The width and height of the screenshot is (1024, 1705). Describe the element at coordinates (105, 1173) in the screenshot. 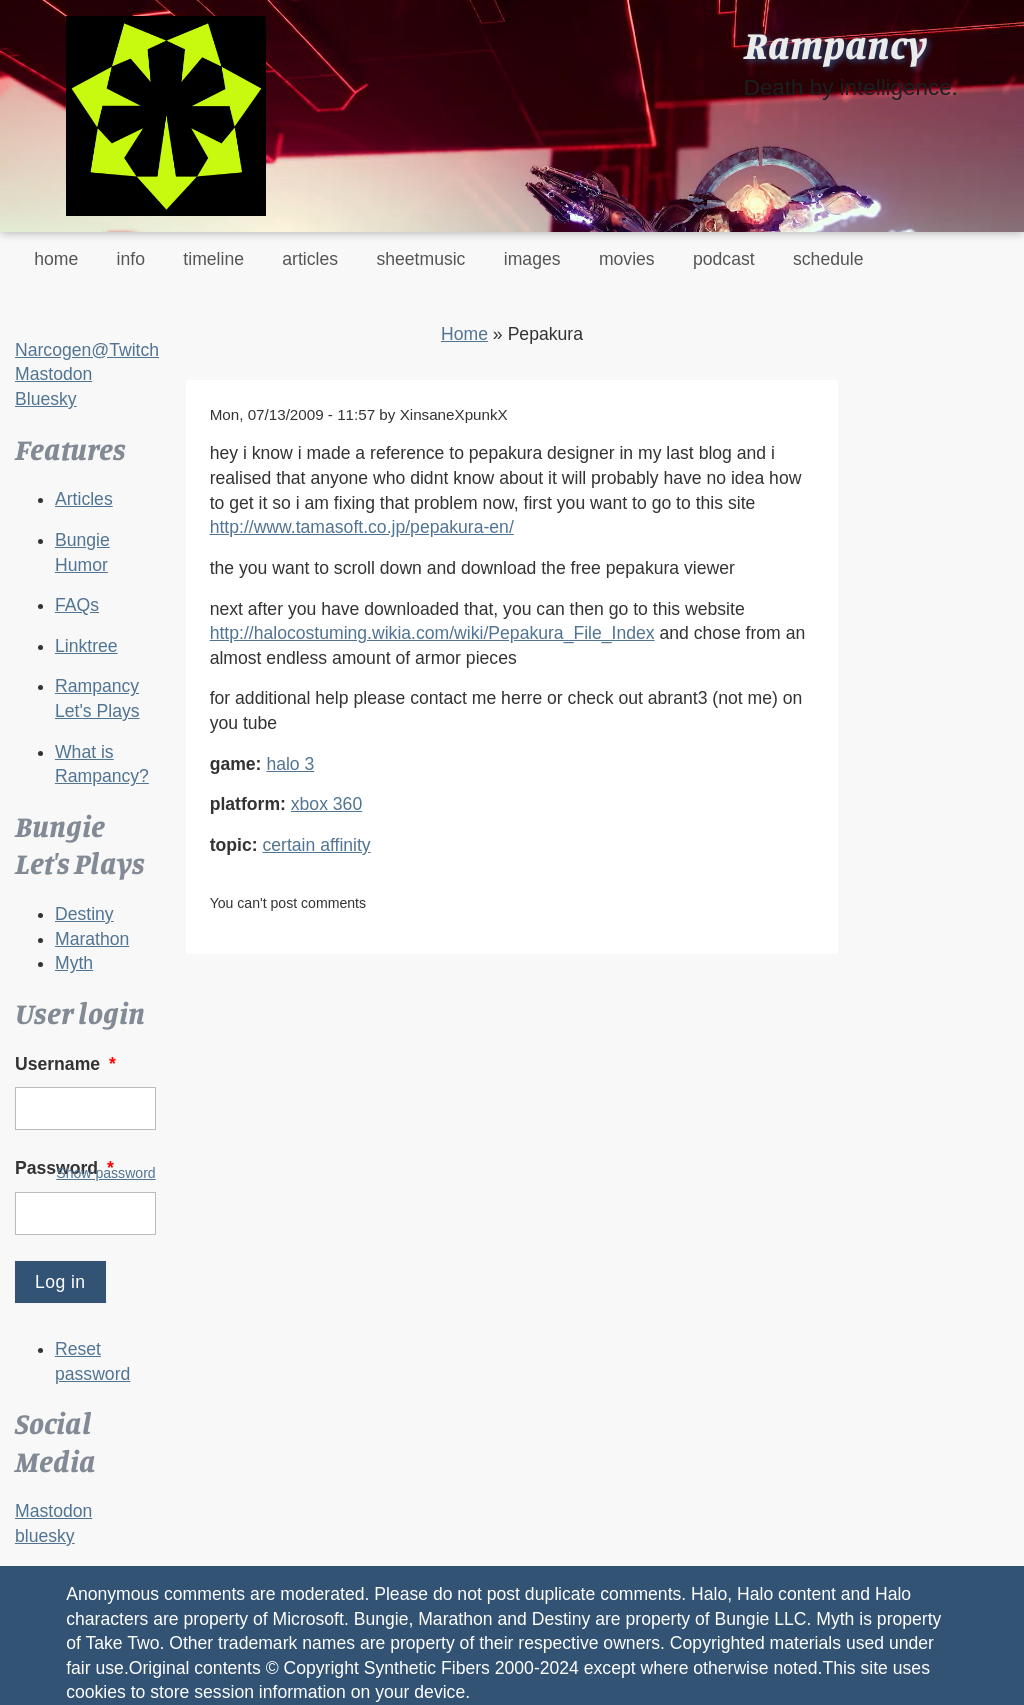

I see `Show password` at that location.